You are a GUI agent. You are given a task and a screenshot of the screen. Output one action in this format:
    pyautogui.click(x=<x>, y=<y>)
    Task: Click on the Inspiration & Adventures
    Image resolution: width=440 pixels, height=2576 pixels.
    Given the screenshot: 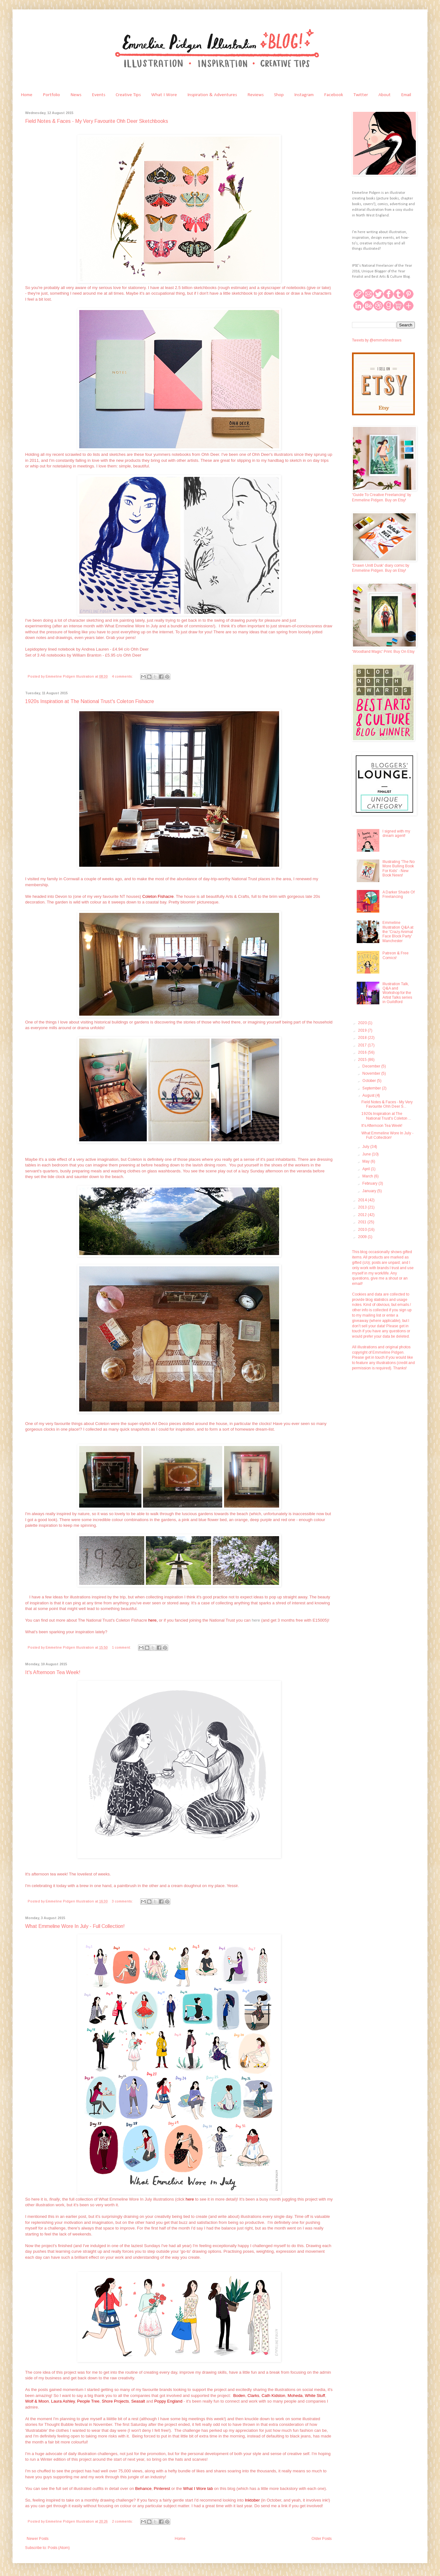 What is the action you would take?
    pyautogui.click(x=212, y=94)
    